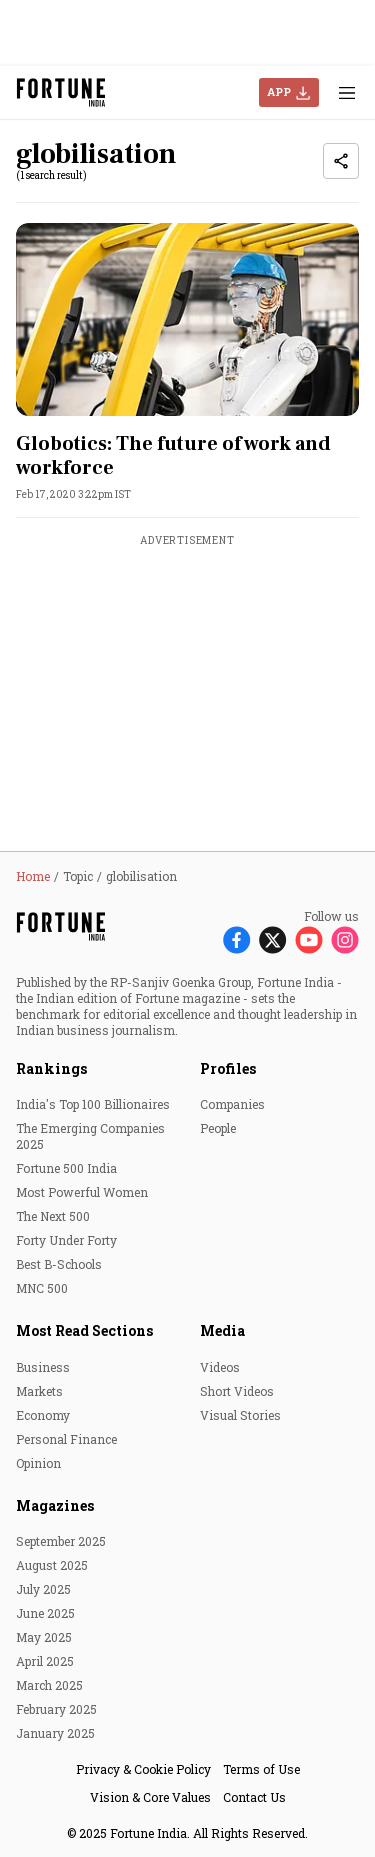 The image size is (375, 1857). Describe the element at coordinates (347, 92) in the screenshot. I see `[Hamburger Menu]` at that location.